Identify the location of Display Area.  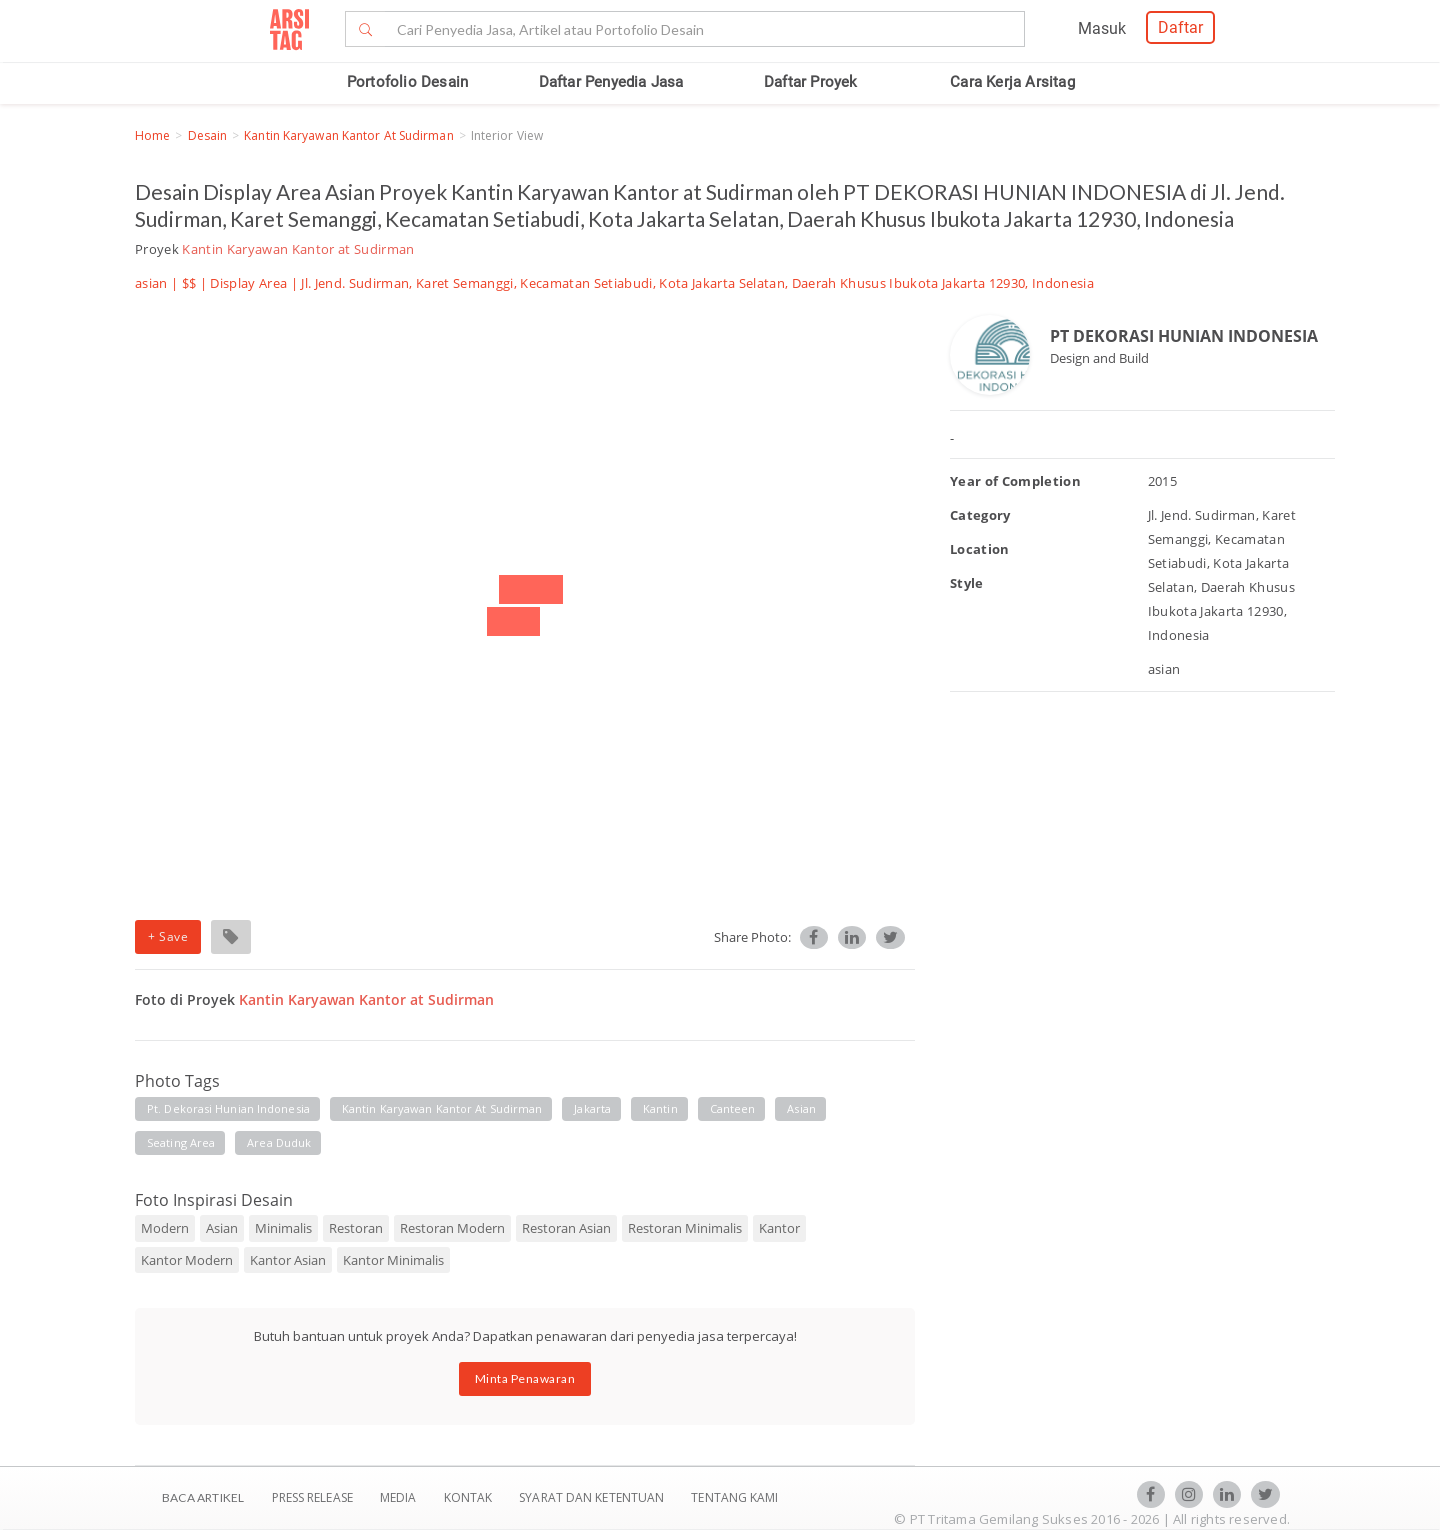
(248, 283).